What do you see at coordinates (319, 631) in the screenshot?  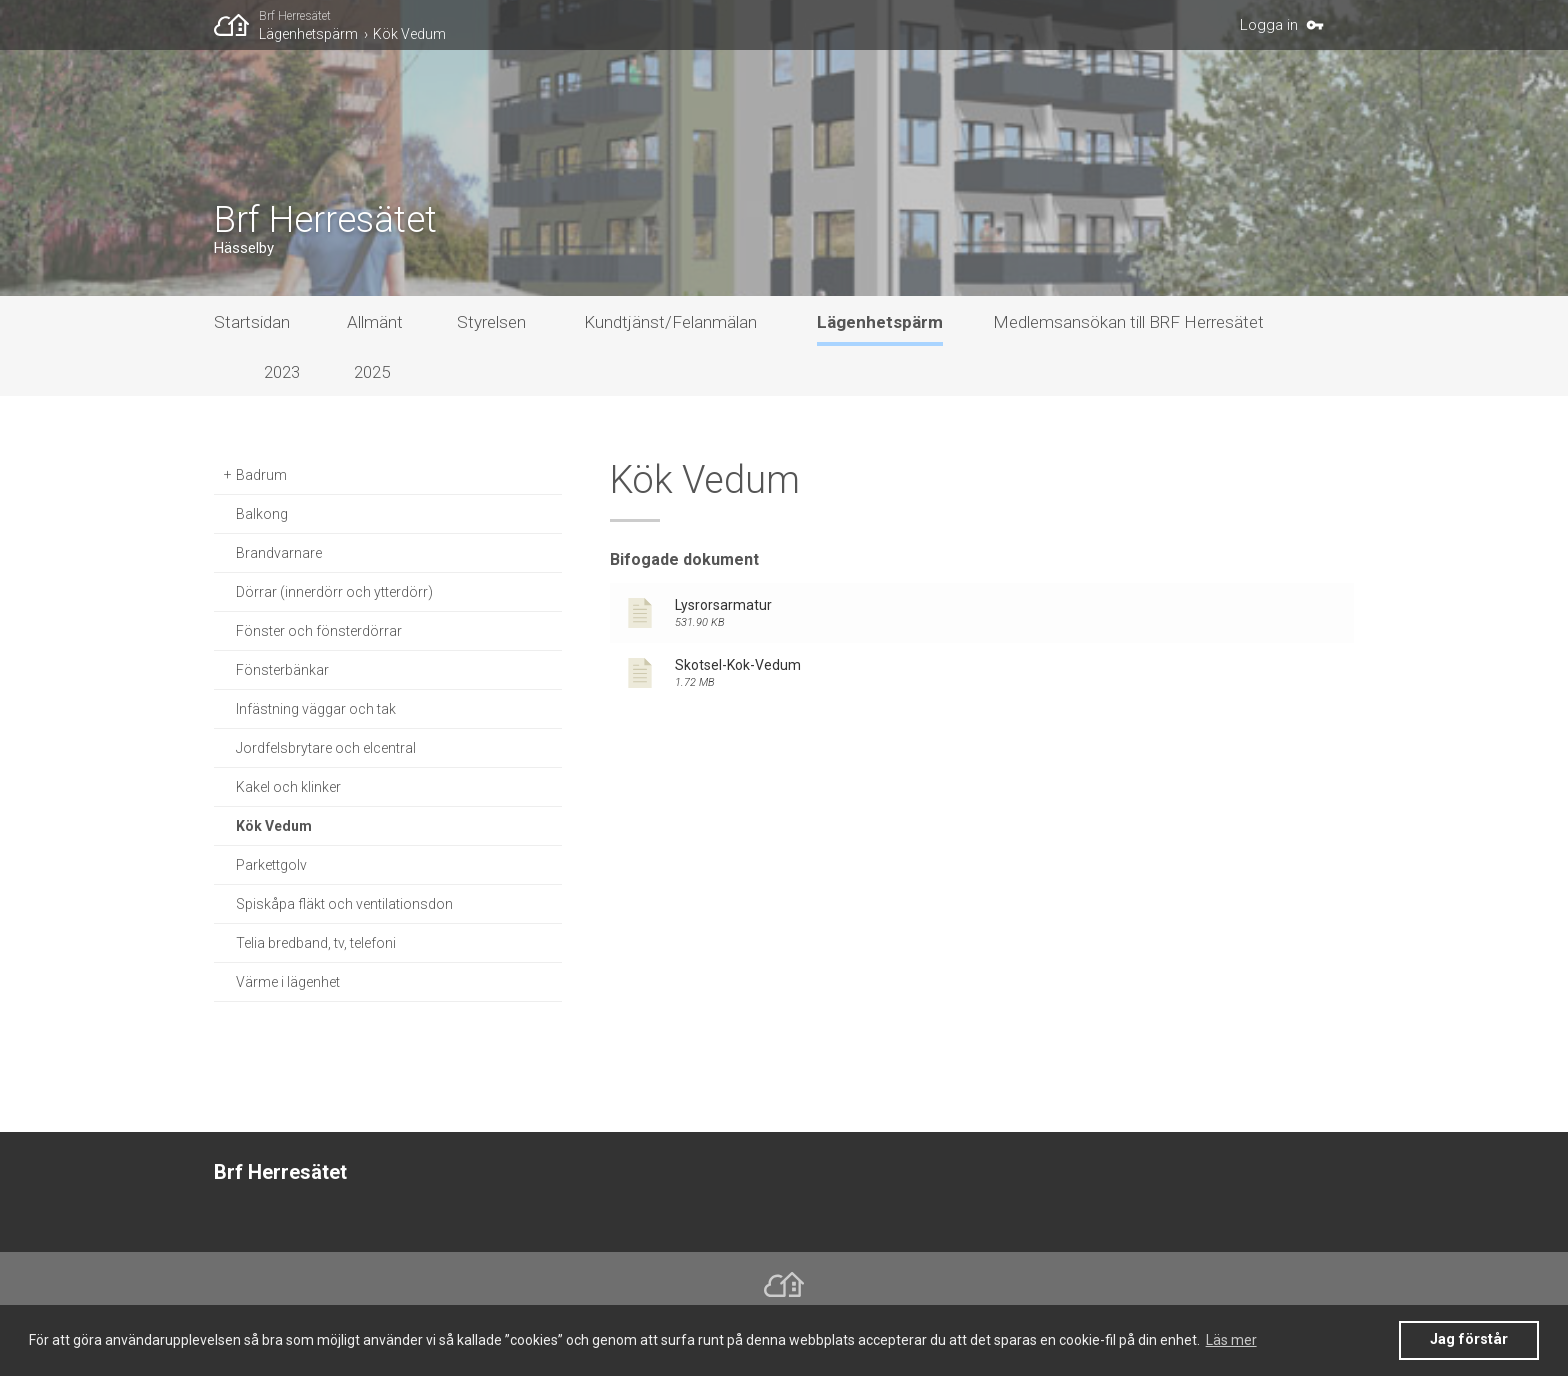 I see `Fönster och fönsterdörrar` at bounding box center [319, 631].